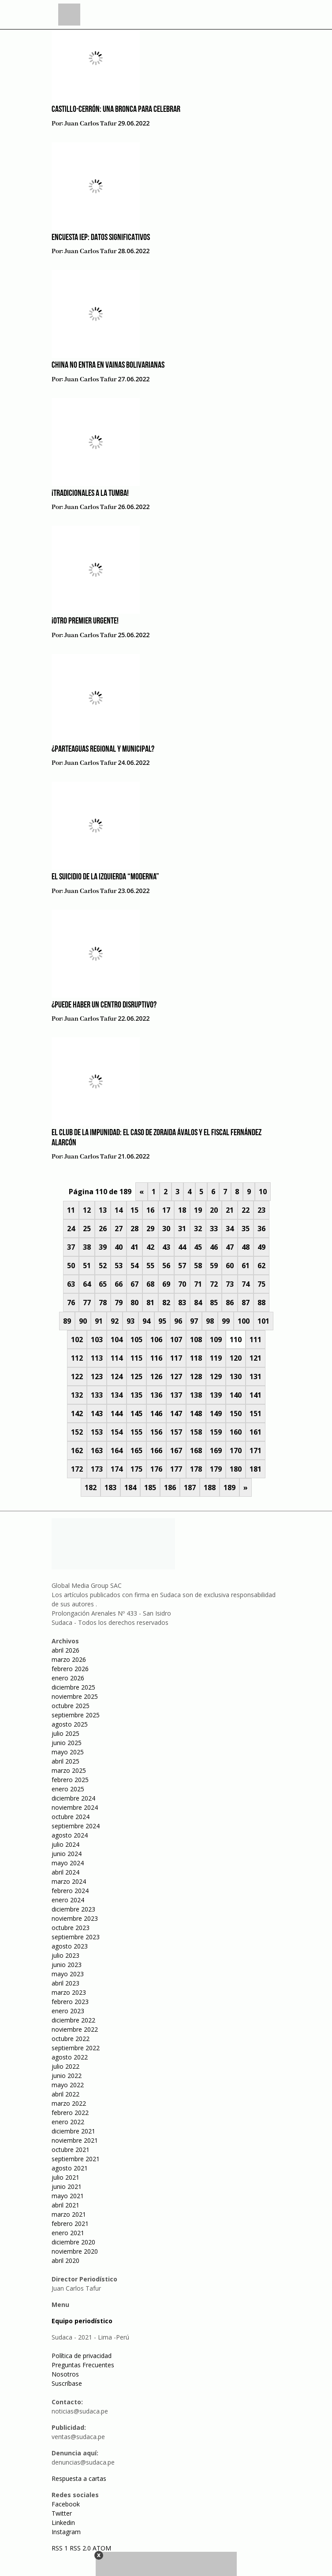 The image size is (332, 2576). What do you see at coordinates (196, 1469) in the screenshot?
I see `178` at bounding box center [196, 1469].